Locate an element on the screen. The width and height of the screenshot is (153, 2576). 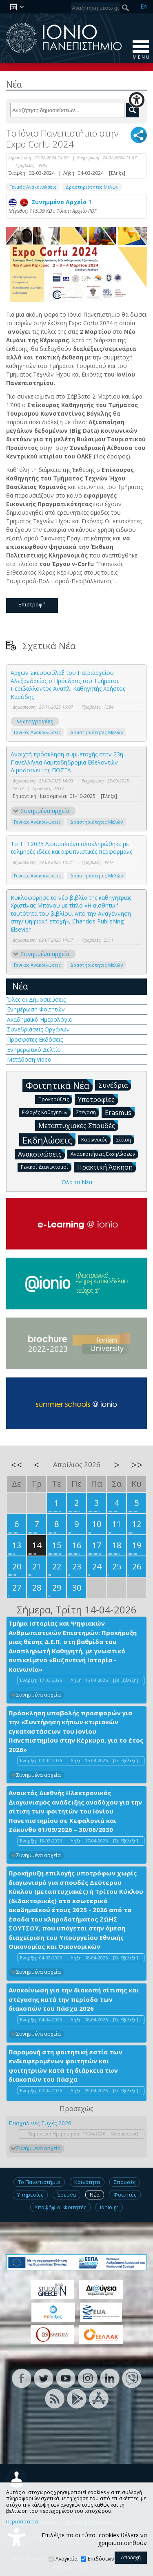
Επιστροφή is located at coordinates (32, 604).